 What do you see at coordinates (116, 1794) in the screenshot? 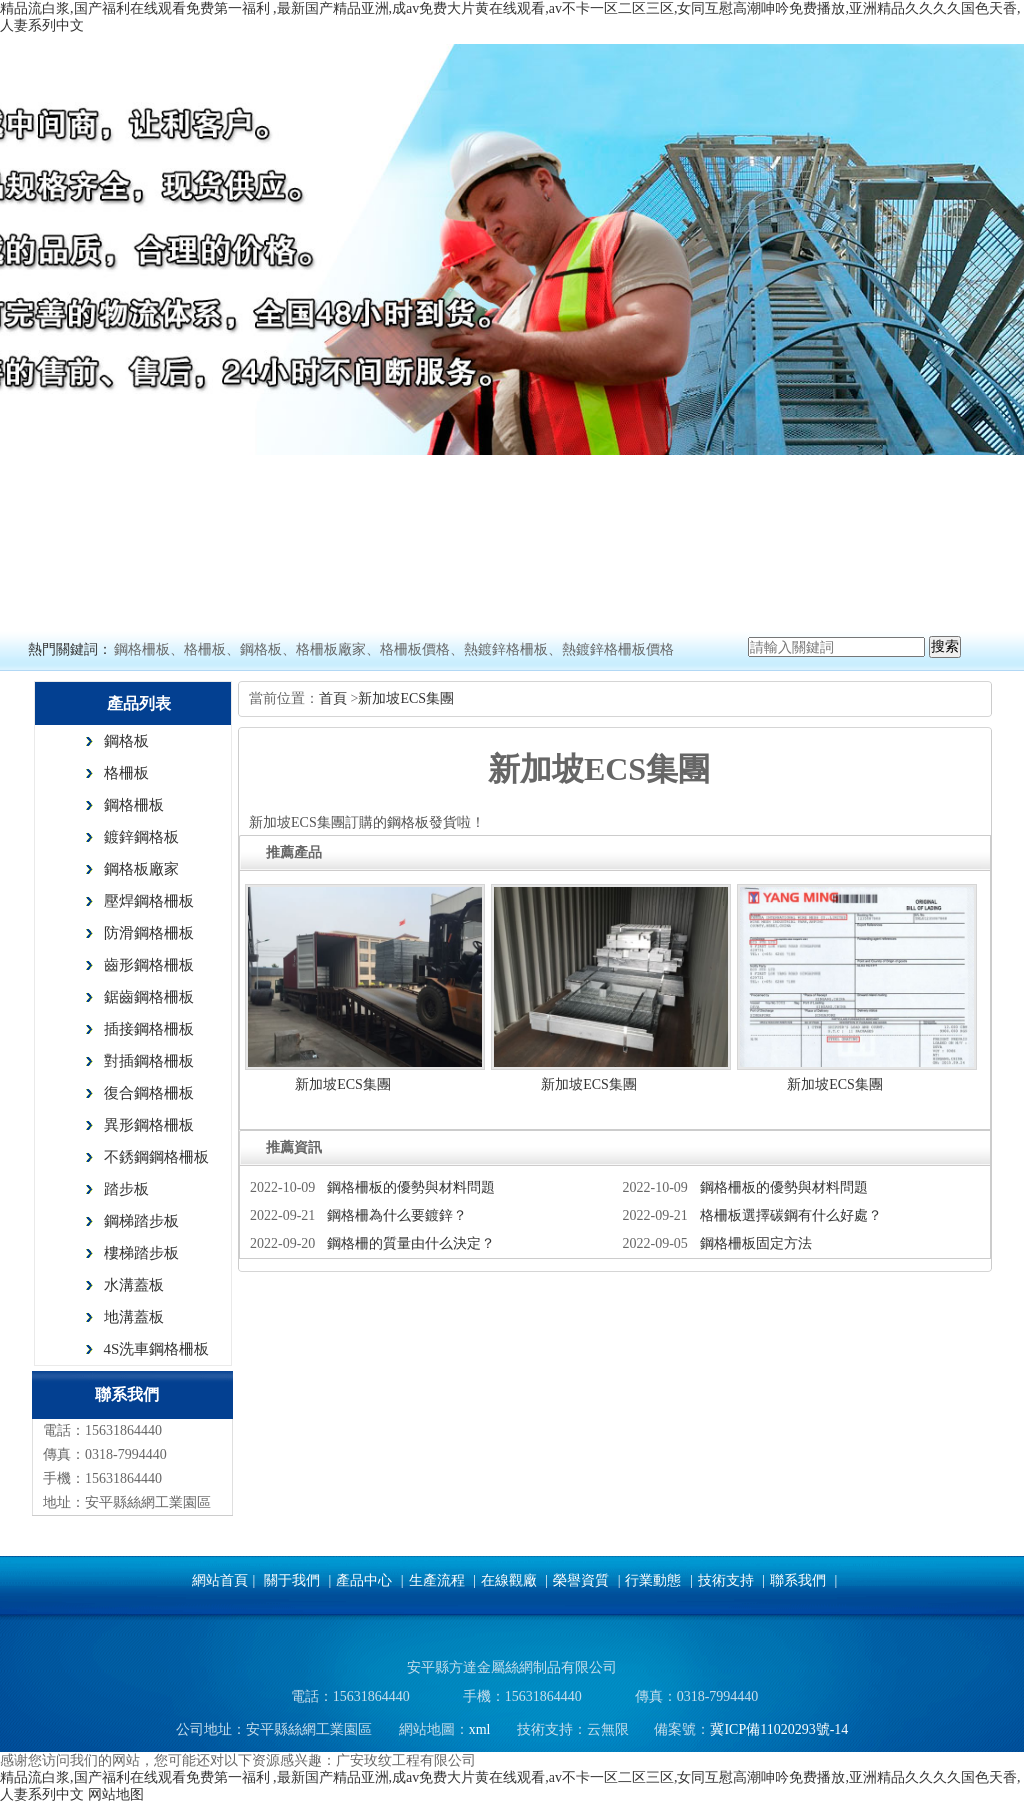
I see `网站地图` at bounding box center [116, 1794].